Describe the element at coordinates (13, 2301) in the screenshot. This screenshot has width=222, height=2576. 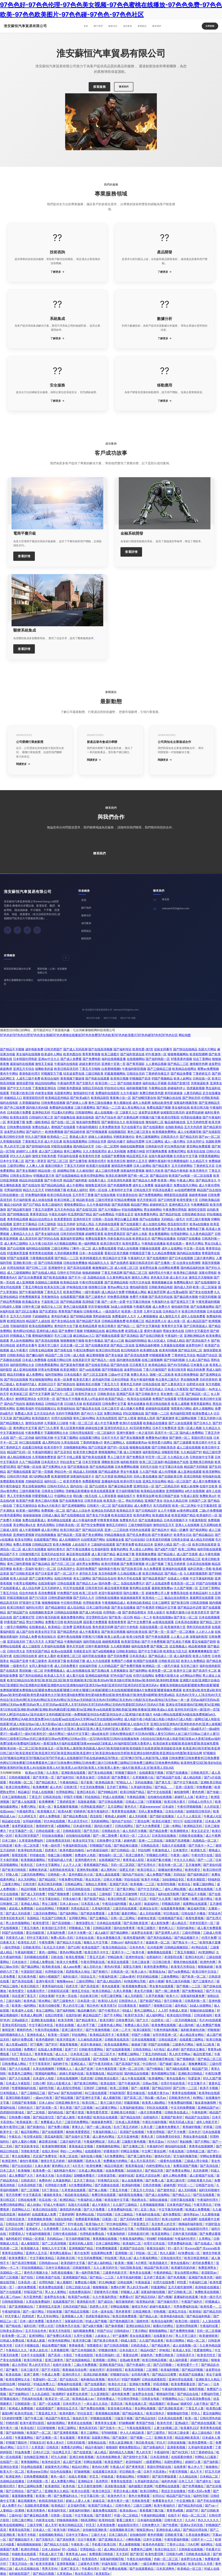
I see `日韩电影限制级` at that location.